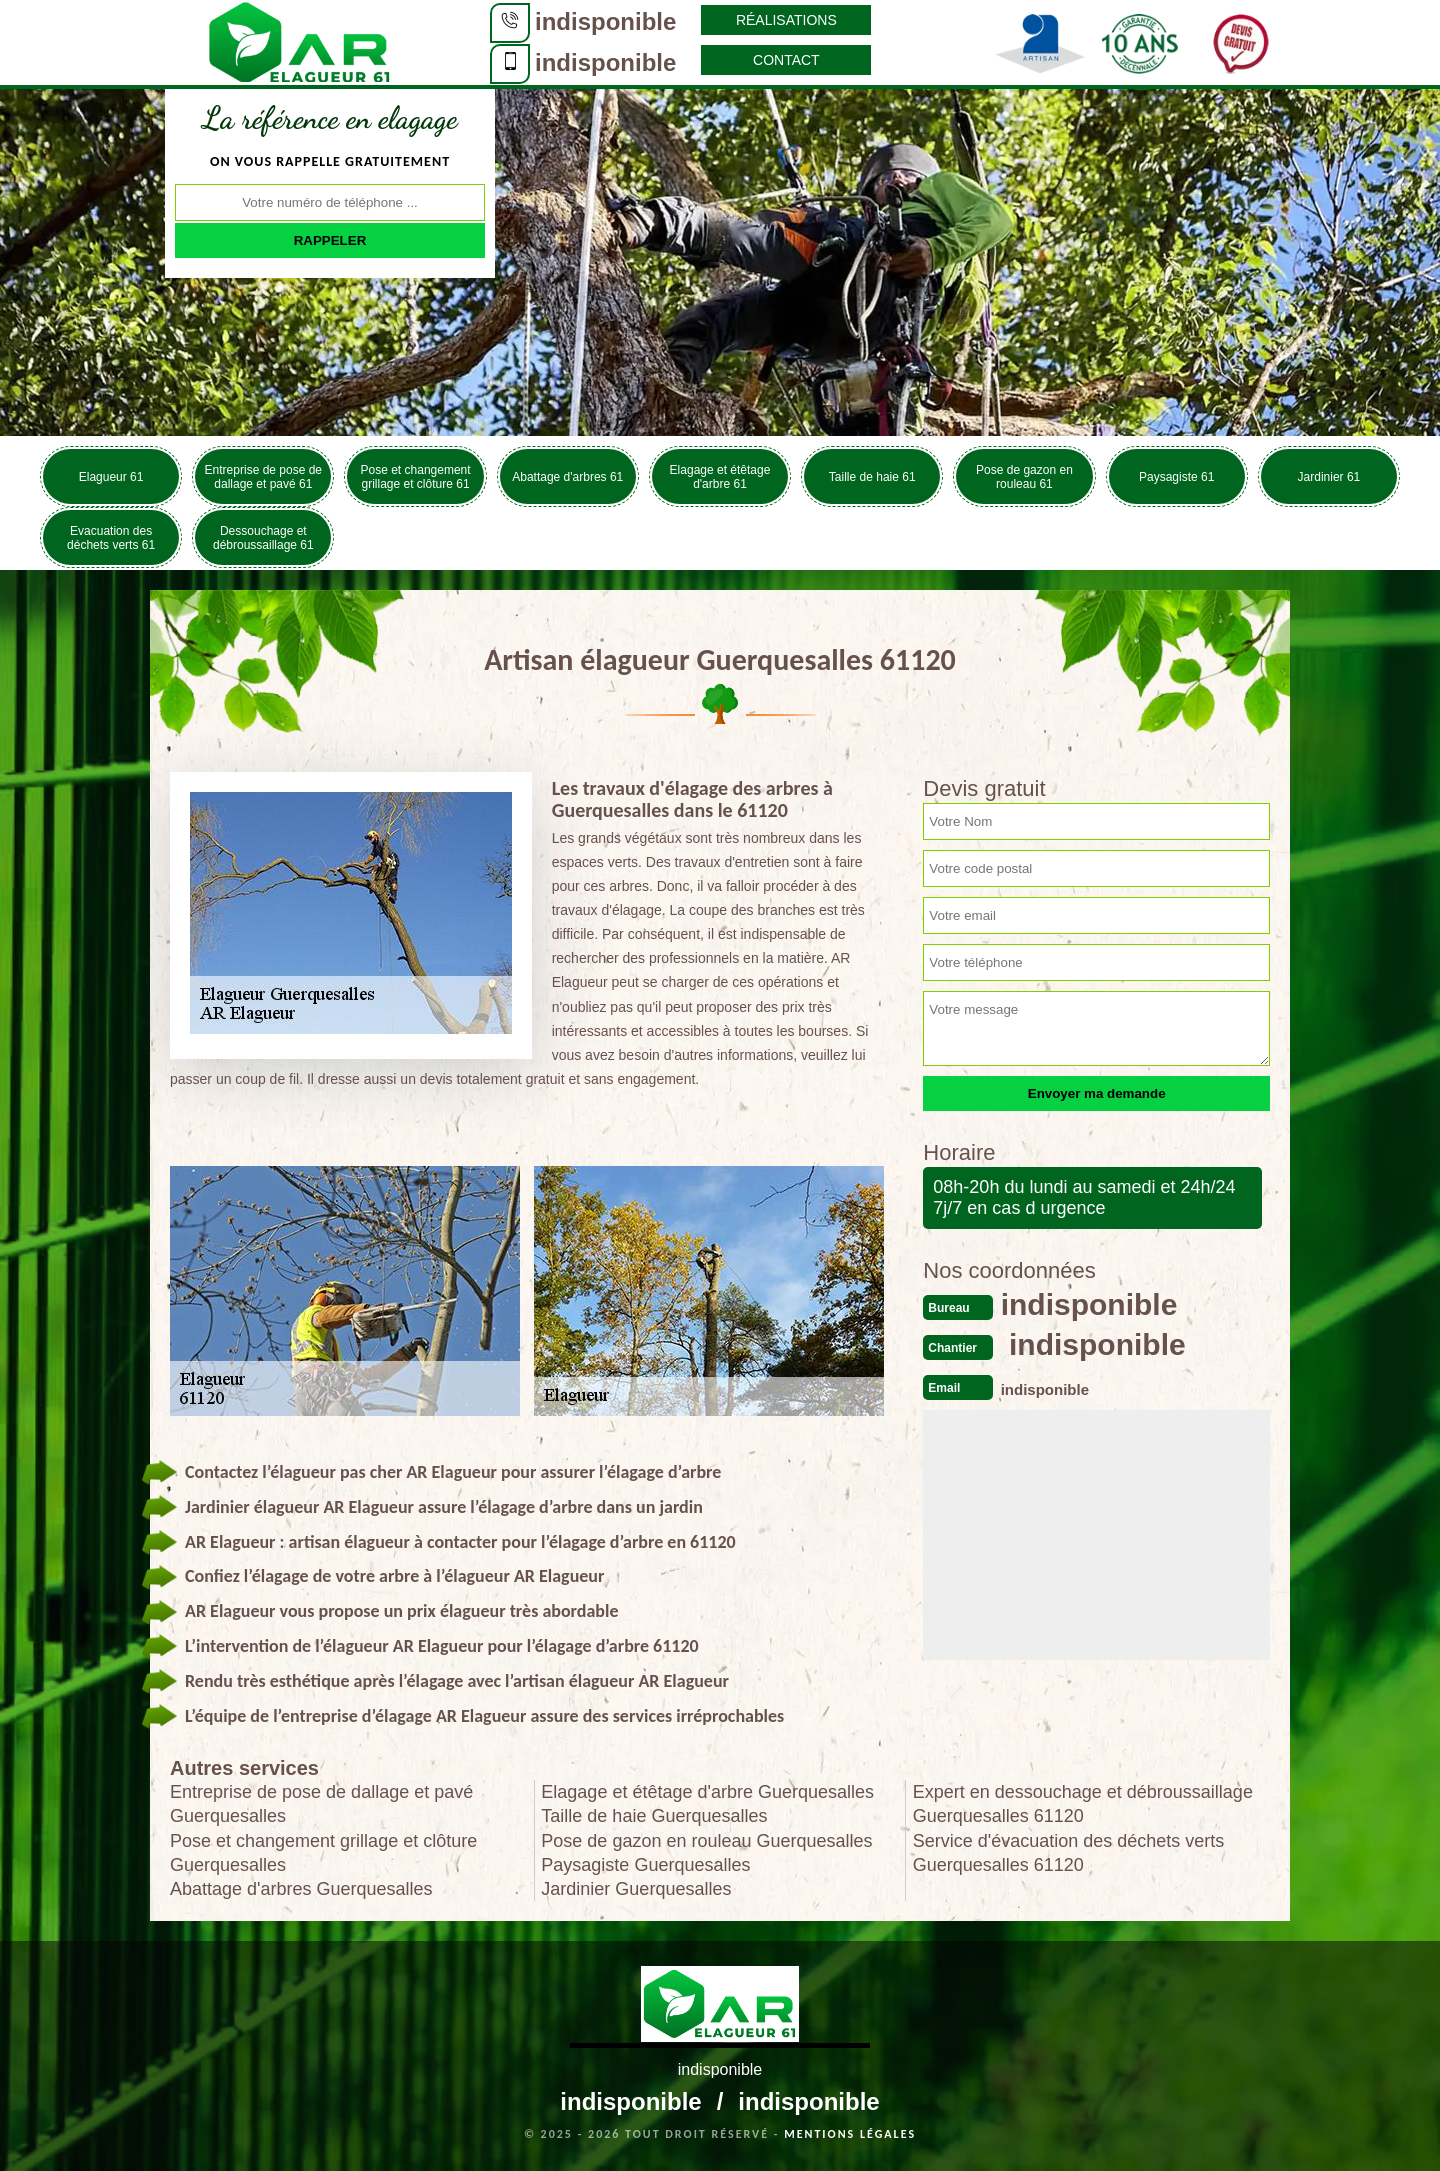 This screenshot has width=1440, height=2171. Describe the element at coordinates (263, 477) in the screenshot. I see `Entreprise de pose de dallage et pavé 61` at that location.